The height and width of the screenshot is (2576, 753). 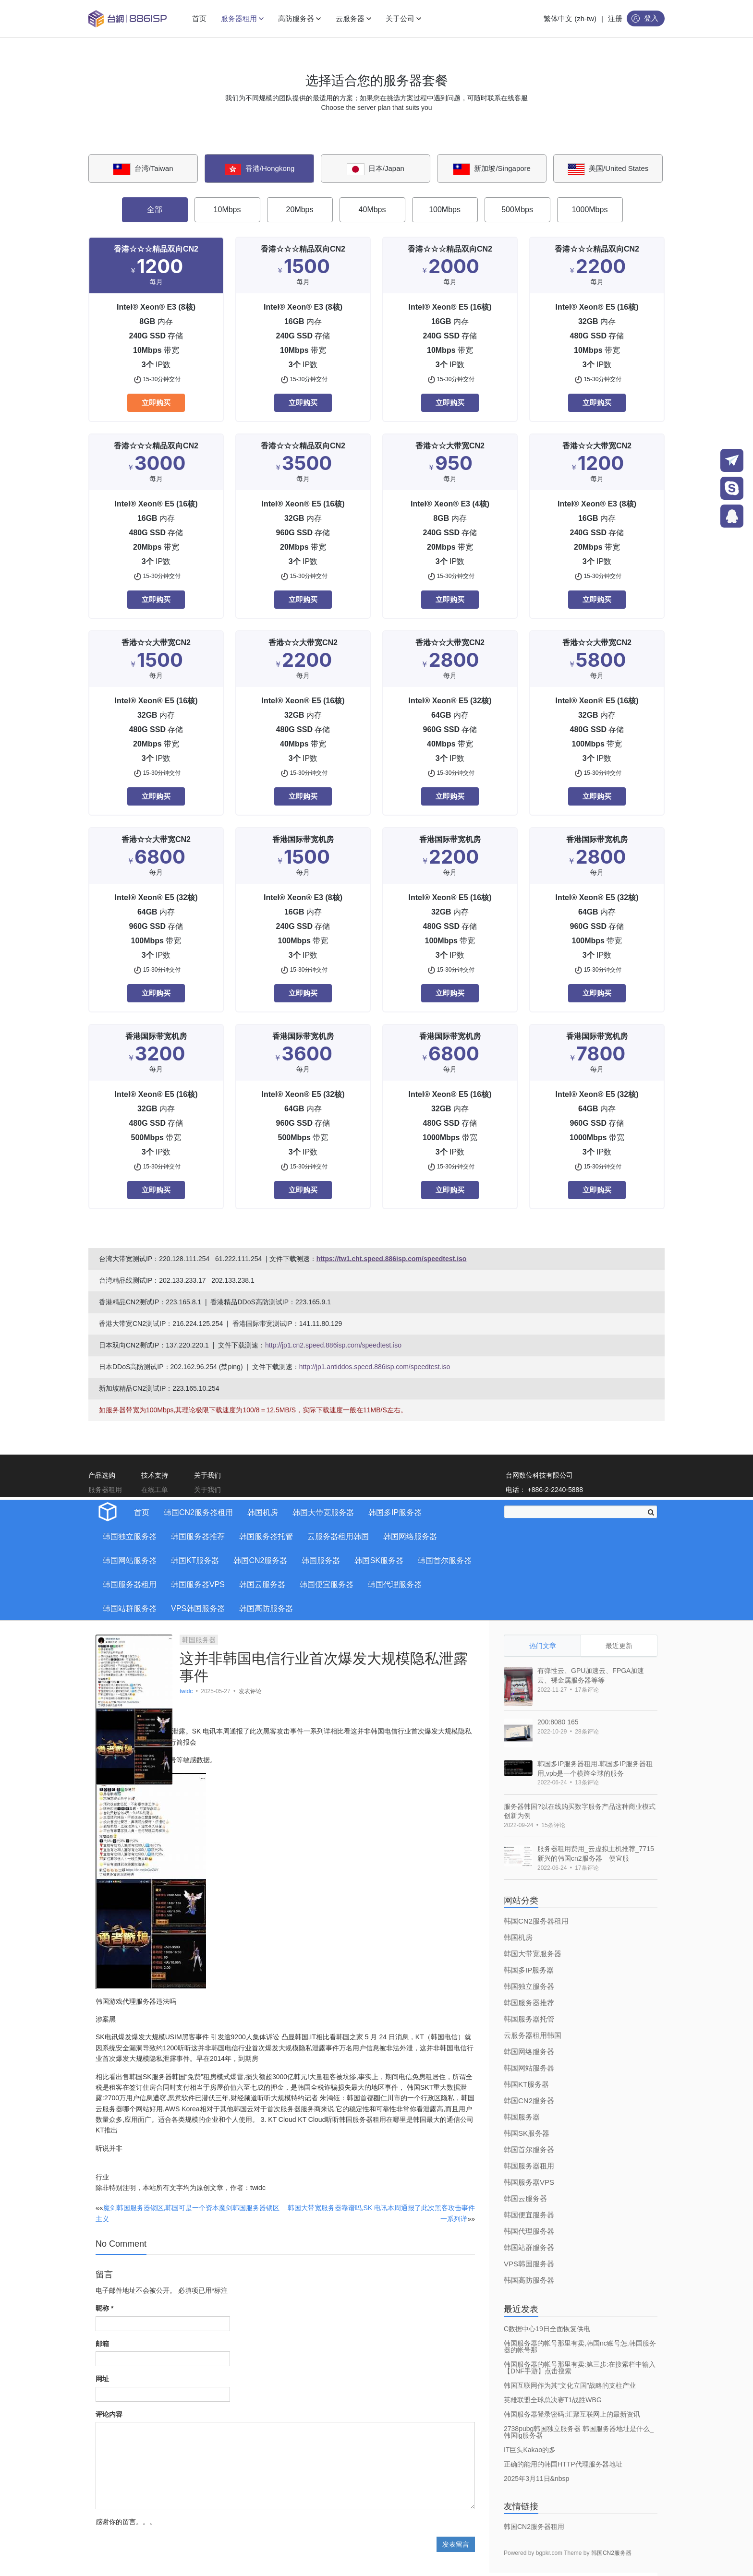 I want to click on 韩国网络服务器, so click(x=410, y=1536).